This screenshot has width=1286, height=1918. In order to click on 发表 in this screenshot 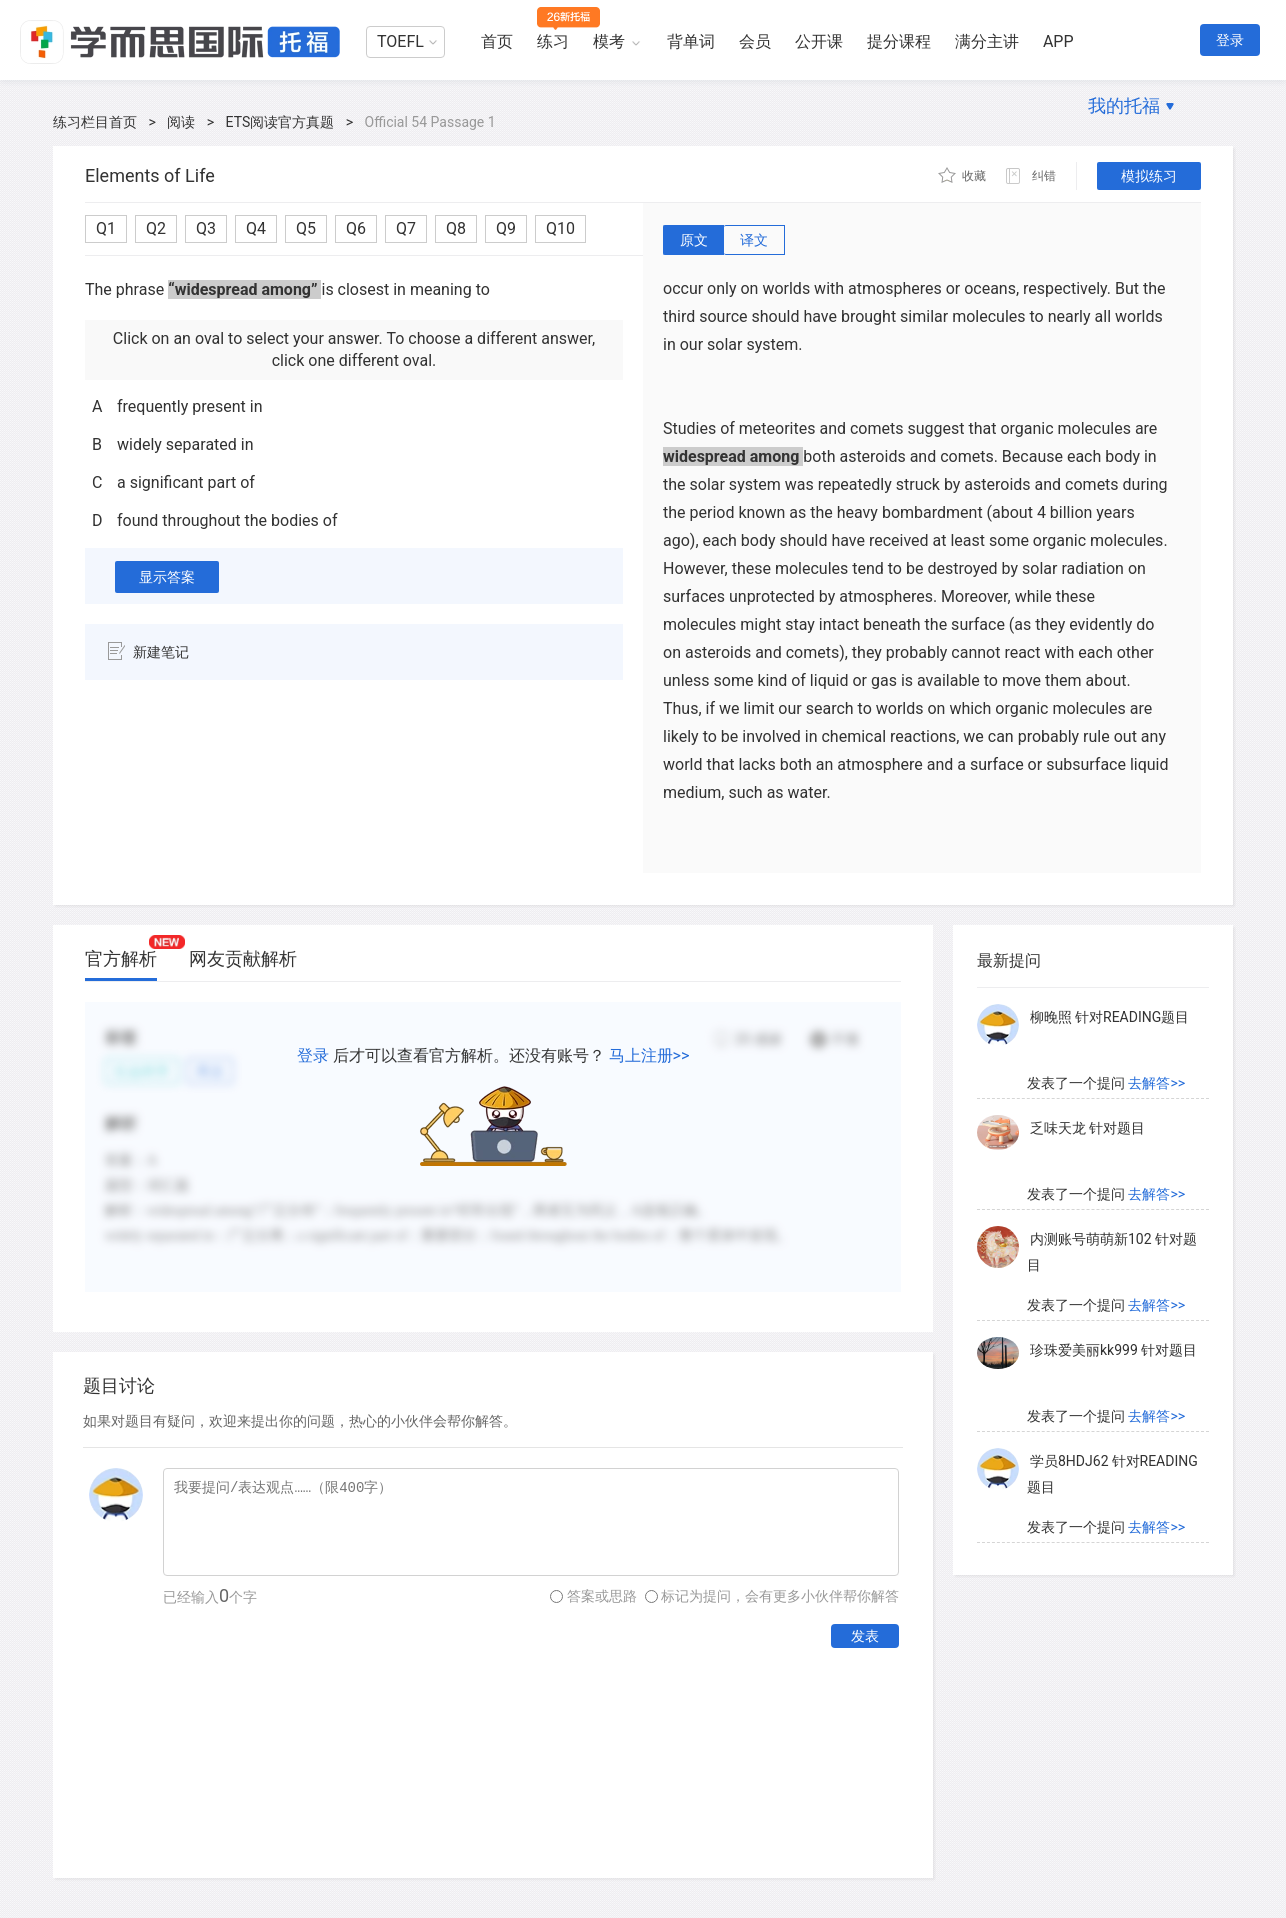, I will do `click(865, 1636)`.